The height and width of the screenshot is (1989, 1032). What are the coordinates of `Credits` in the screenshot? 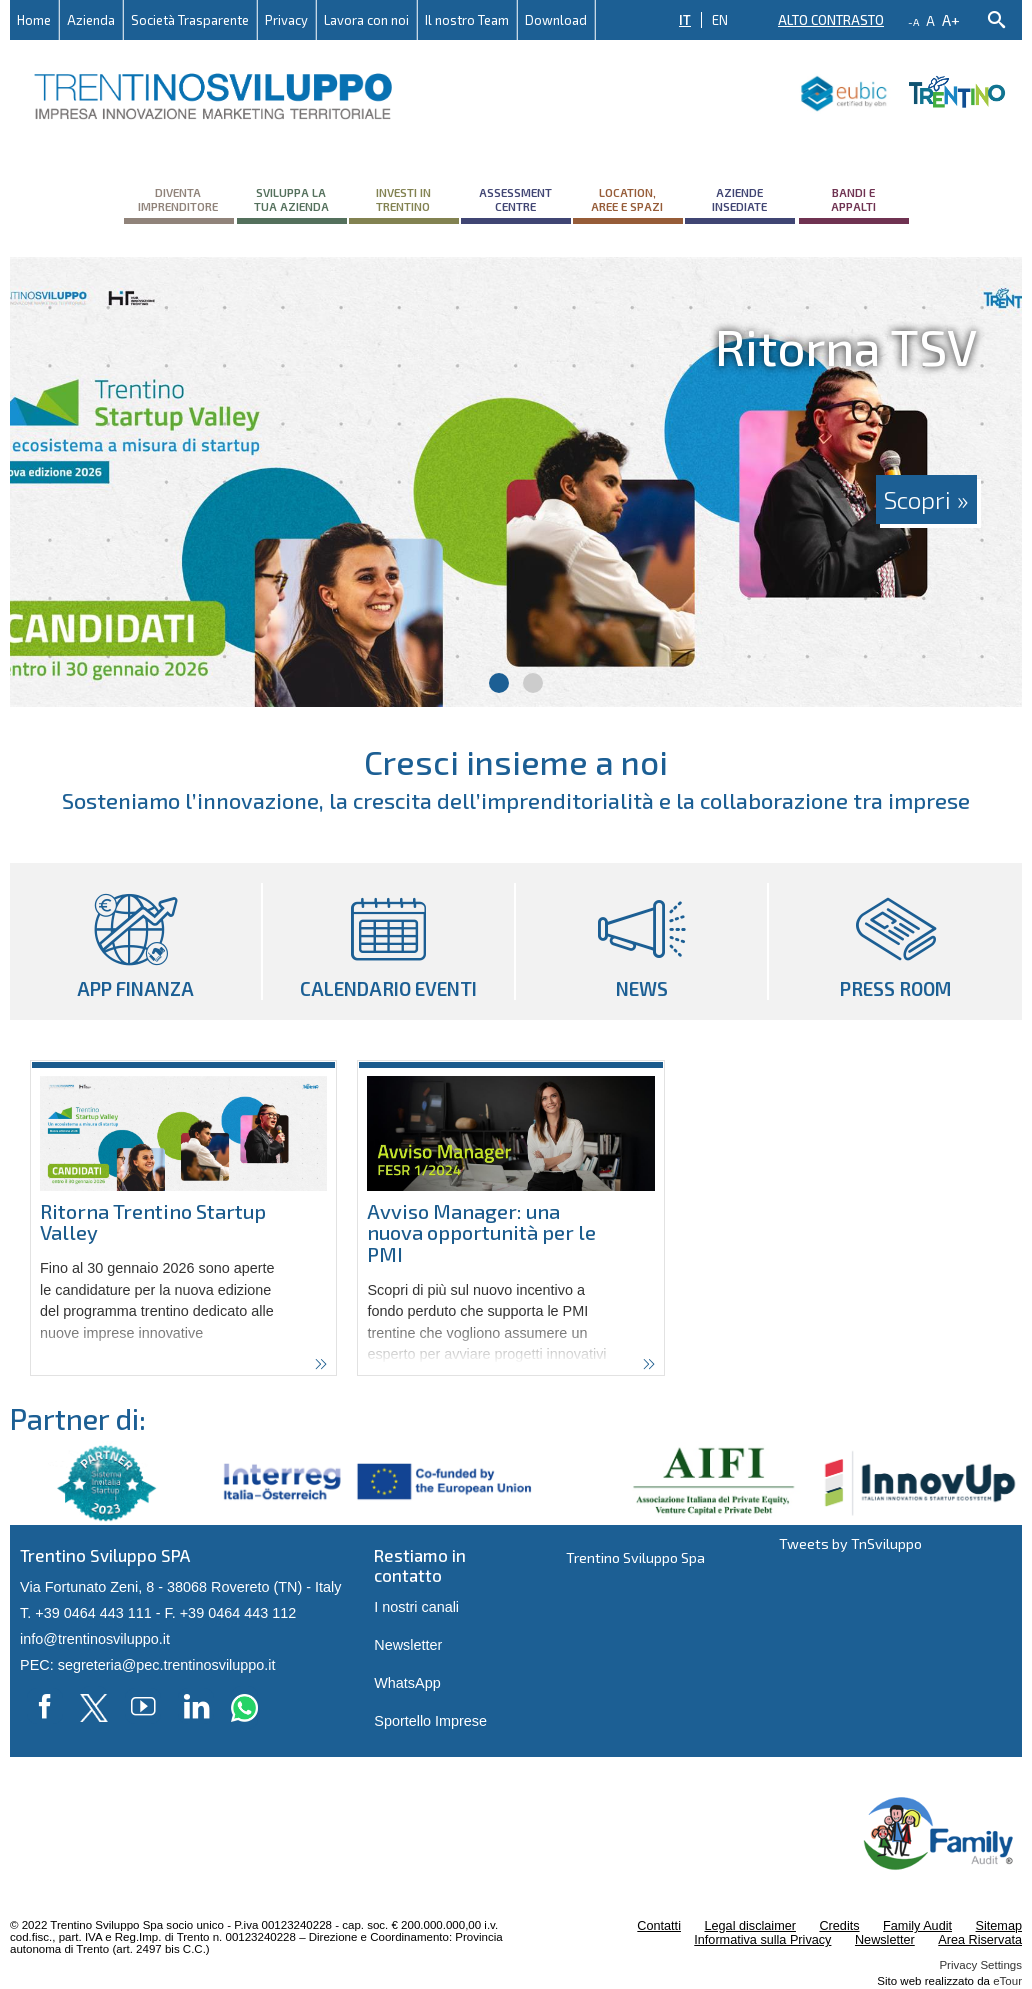 It's located at (839, 1926).